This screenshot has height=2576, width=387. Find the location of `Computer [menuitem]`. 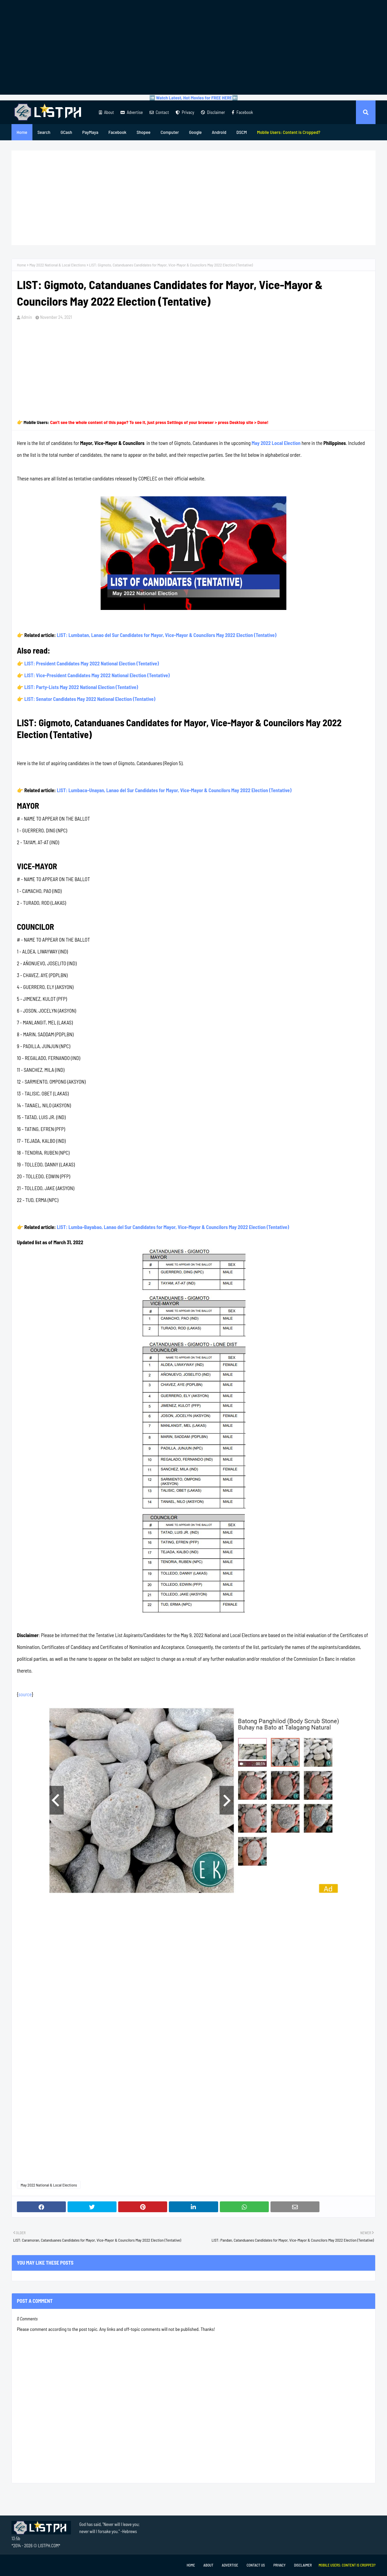

Computer [menuitem] is located at coordinates (169, 132).